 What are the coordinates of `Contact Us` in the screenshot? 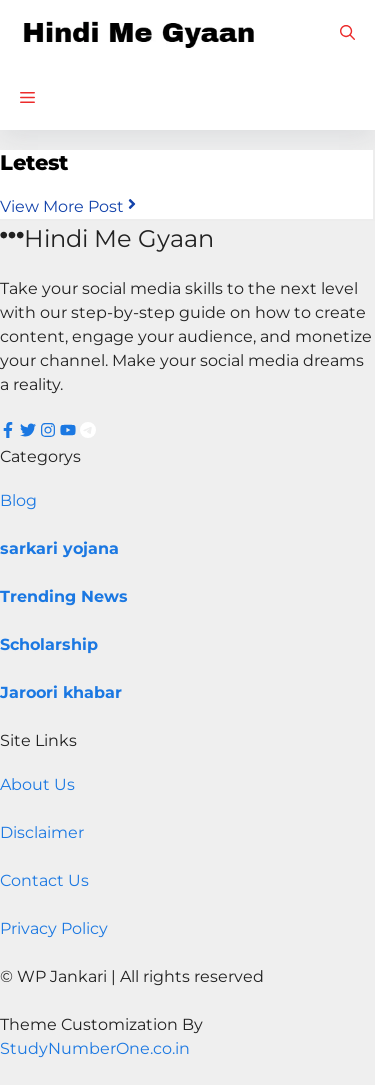 It's located at (44, 880).